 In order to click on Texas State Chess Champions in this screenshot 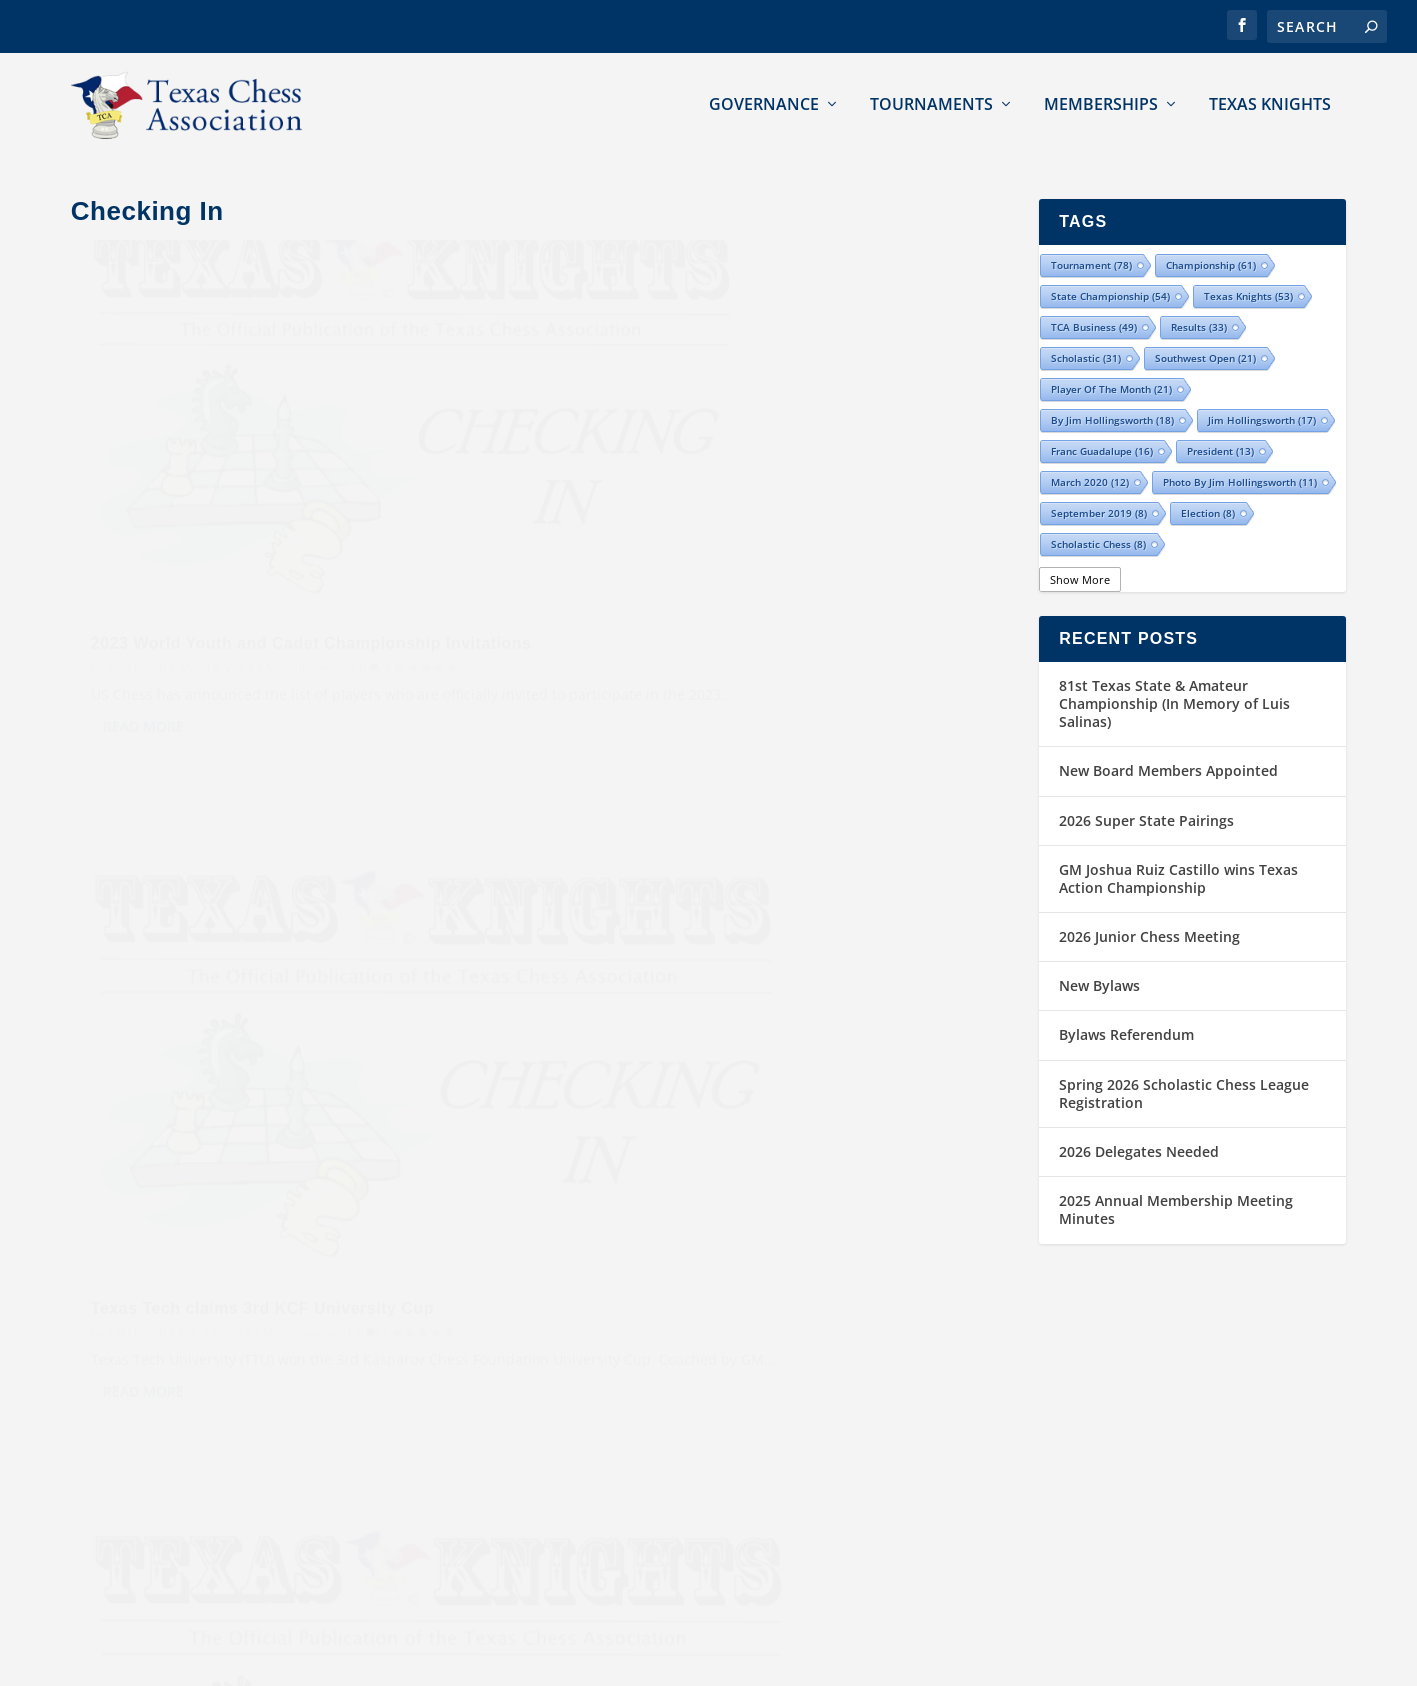, I will do `click(822, 1391)`.